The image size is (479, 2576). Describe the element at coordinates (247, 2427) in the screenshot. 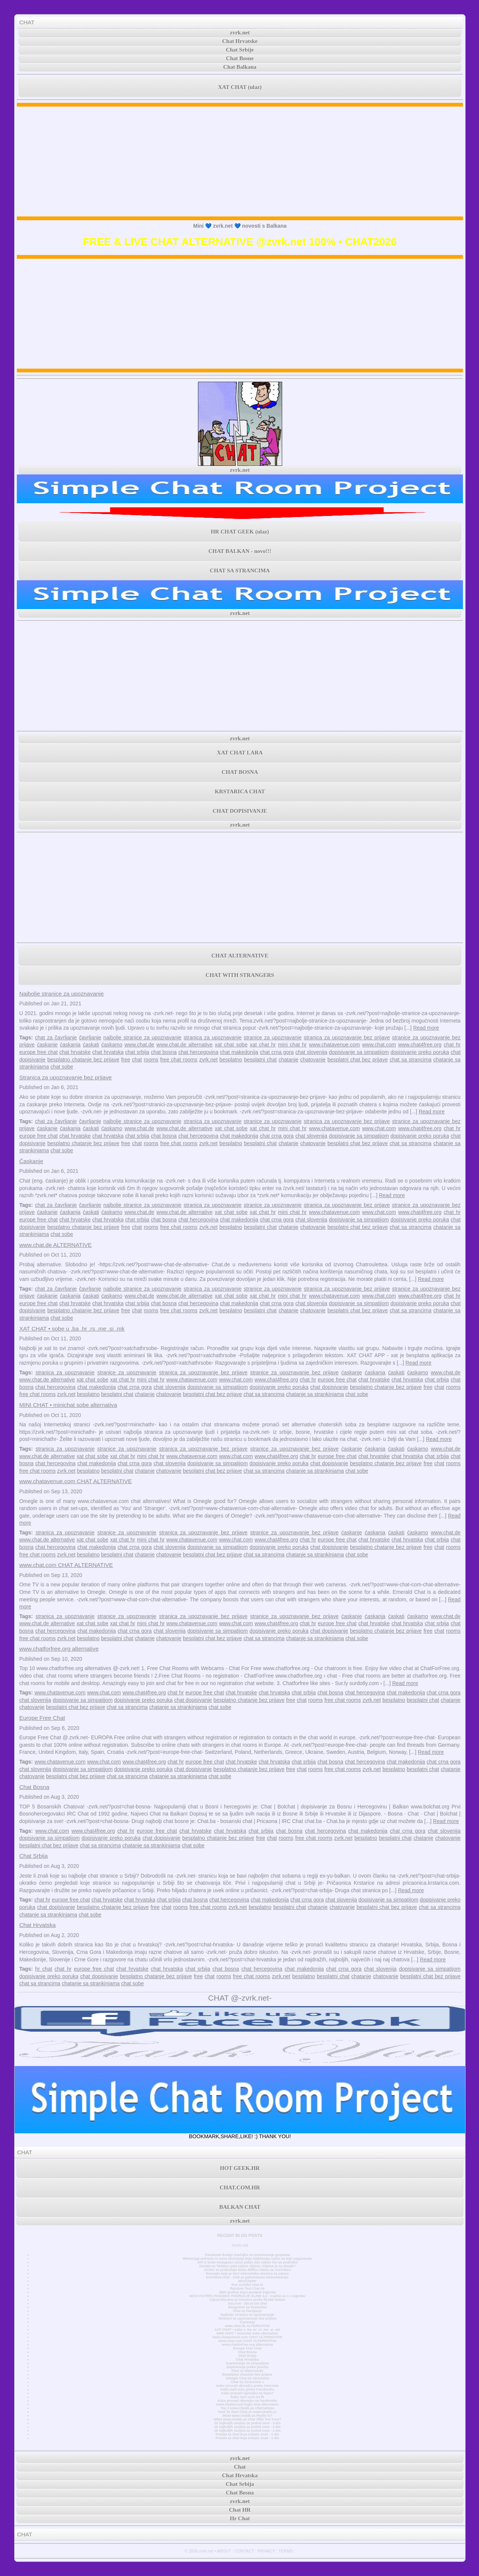

I see `10 najboljih savjeta za prekid veze - 2 dio` at that location.